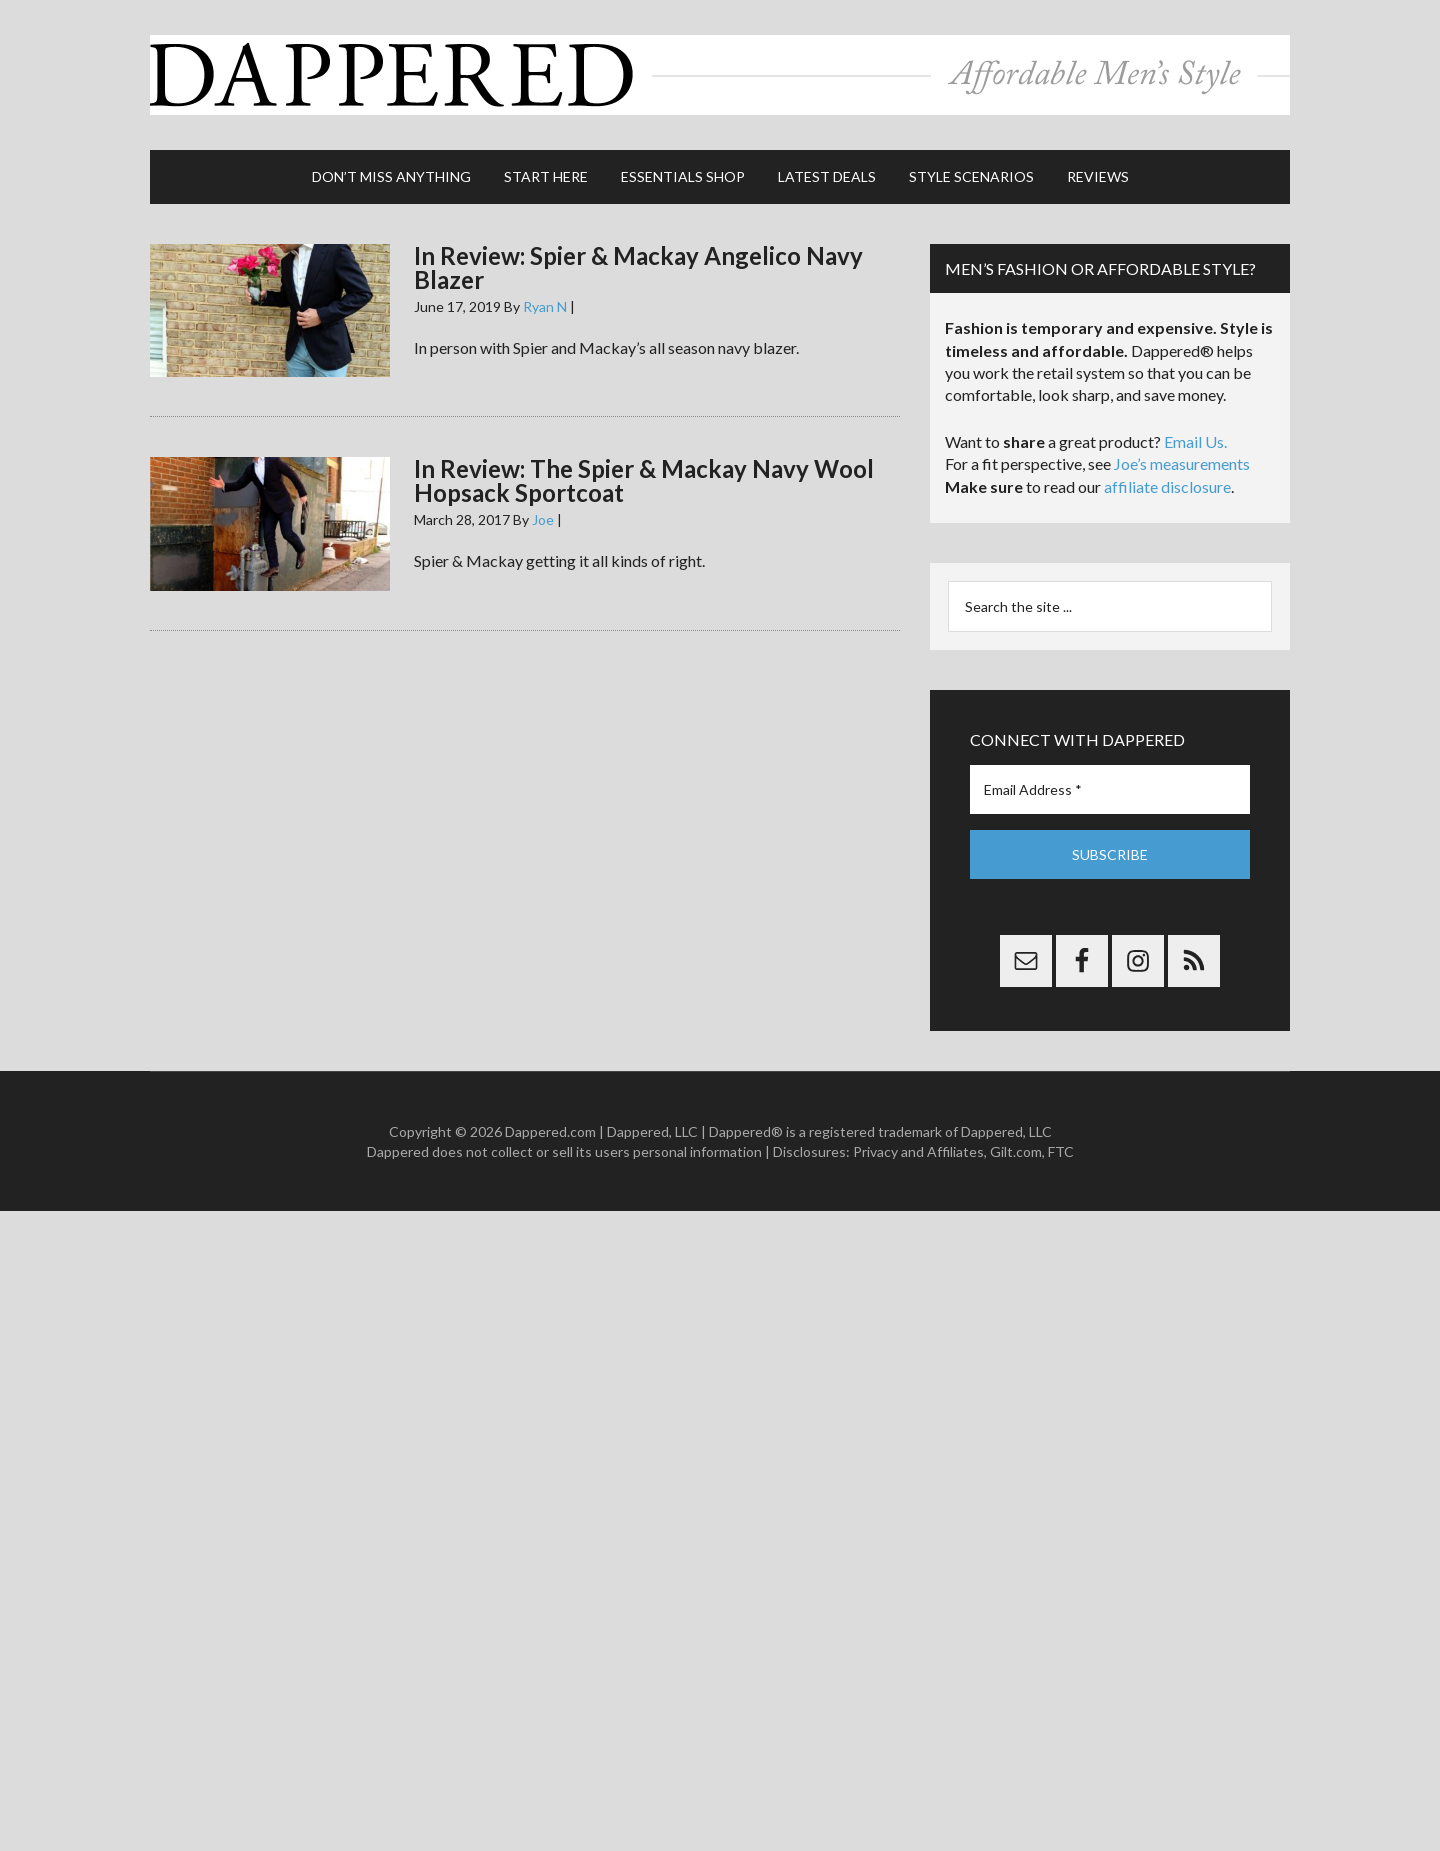 Image resolution: width=1440 pixels, height=1851 pixels. What do you see at coordinates (638, 267) in the screenshot?
I see `In Review: Spier & Mackay Angelico Navy Blazer` at bounding box center [638, 267].